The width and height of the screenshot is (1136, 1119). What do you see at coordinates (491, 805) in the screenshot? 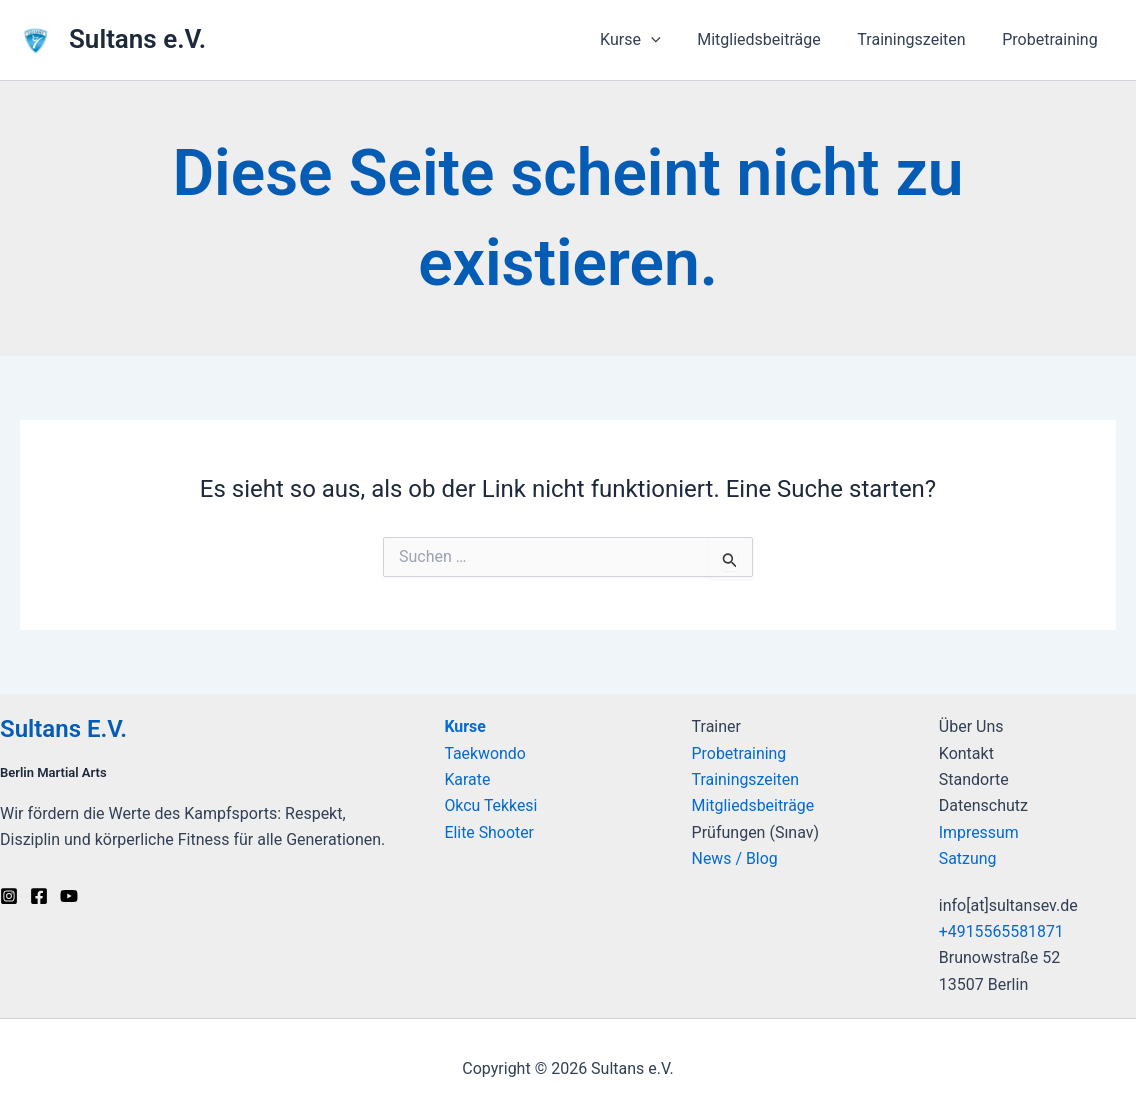
I see `Okcu Tekkesi` at bounding box center [491, 805].